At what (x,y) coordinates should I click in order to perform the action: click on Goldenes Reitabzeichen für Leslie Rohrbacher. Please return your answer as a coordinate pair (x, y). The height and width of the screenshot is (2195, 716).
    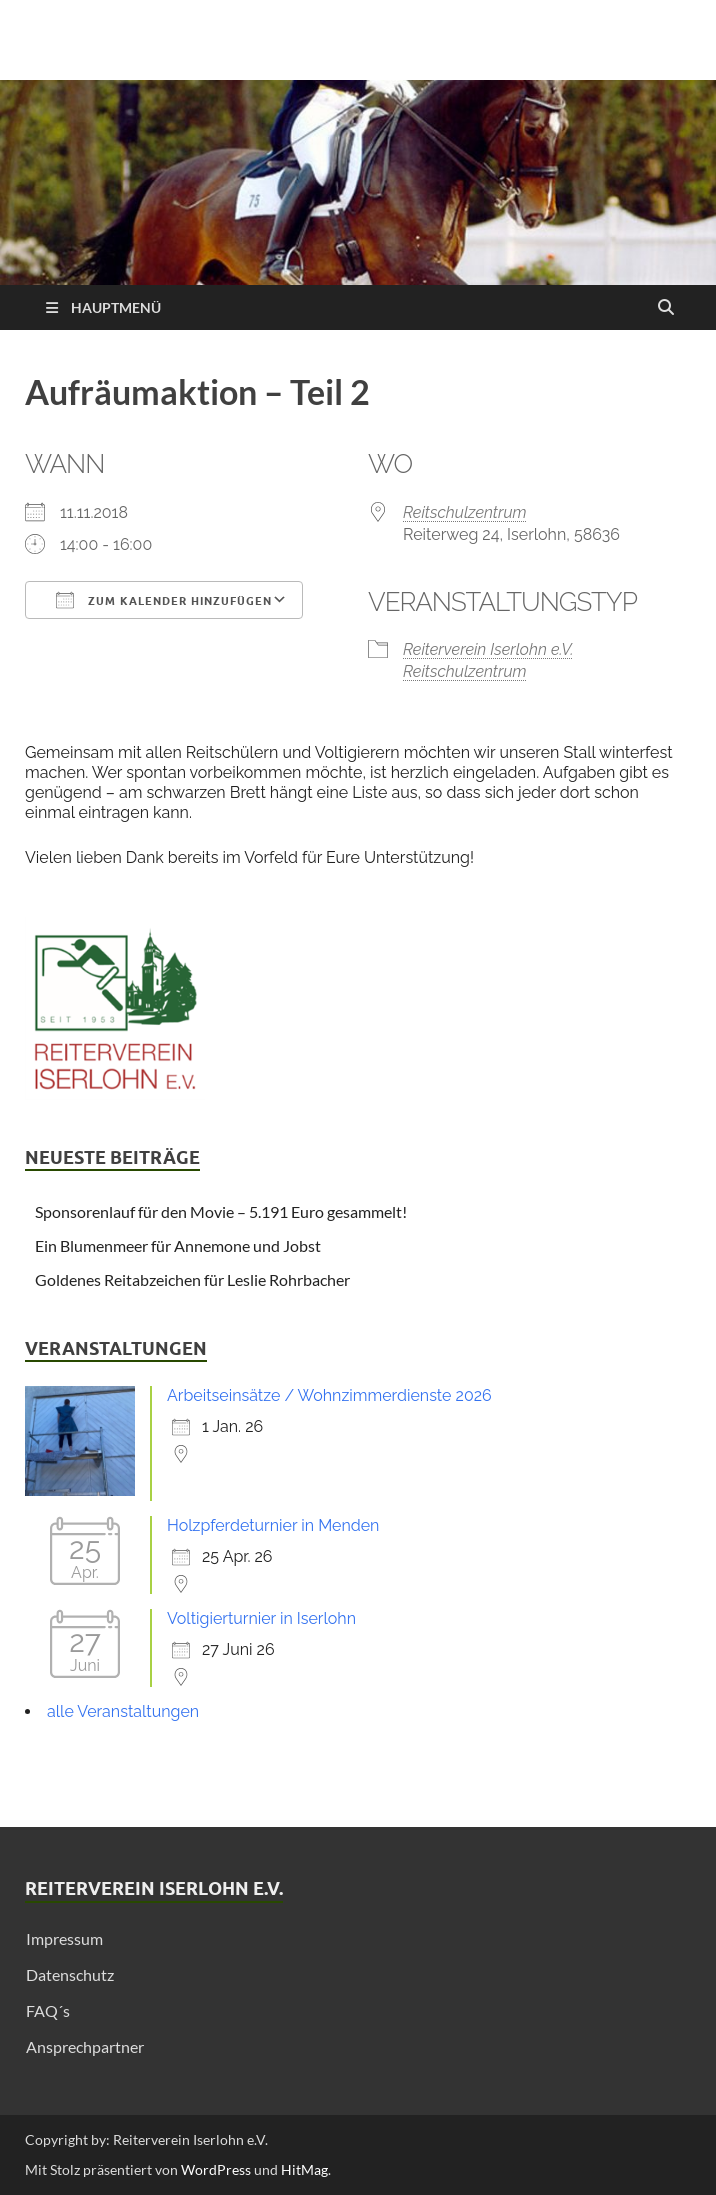
    Looking at the image, I should click on (192, 1279).